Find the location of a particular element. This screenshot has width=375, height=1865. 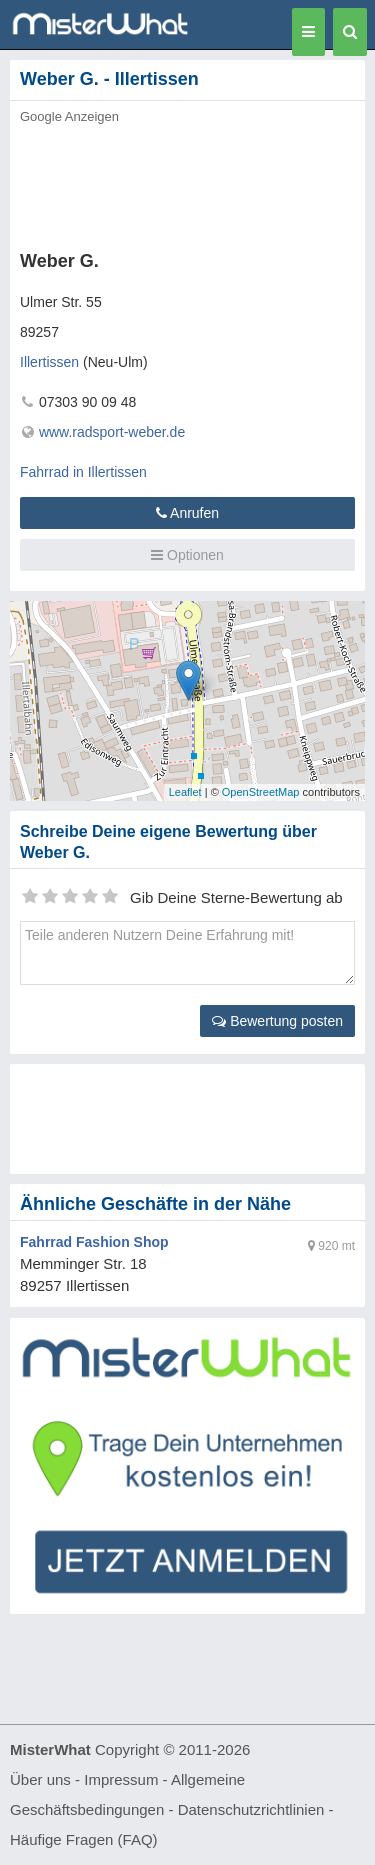

Fahrrad in Illertissen is located at coordinates (83, 472).